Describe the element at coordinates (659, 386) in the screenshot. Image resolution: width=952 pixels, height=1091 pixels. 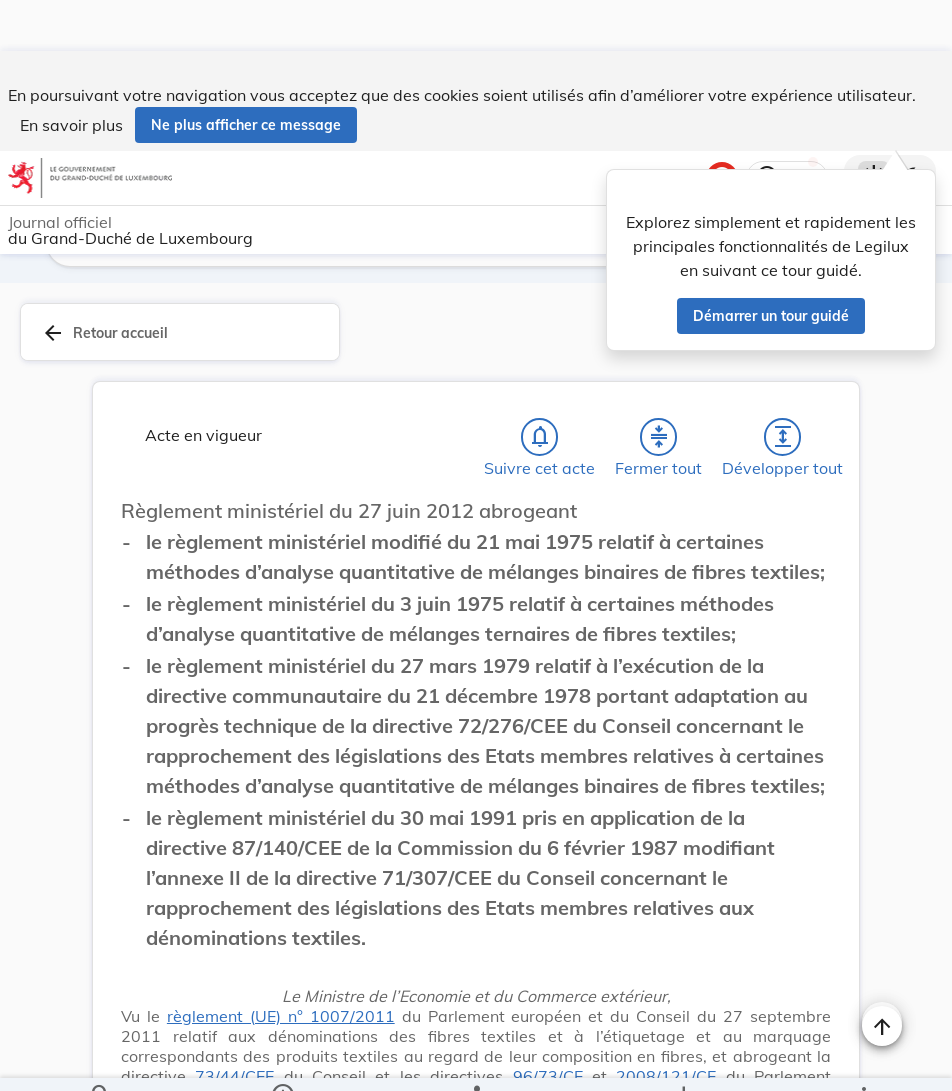
I see `[Fermer tout les titres et les sous-titres]` at that location.